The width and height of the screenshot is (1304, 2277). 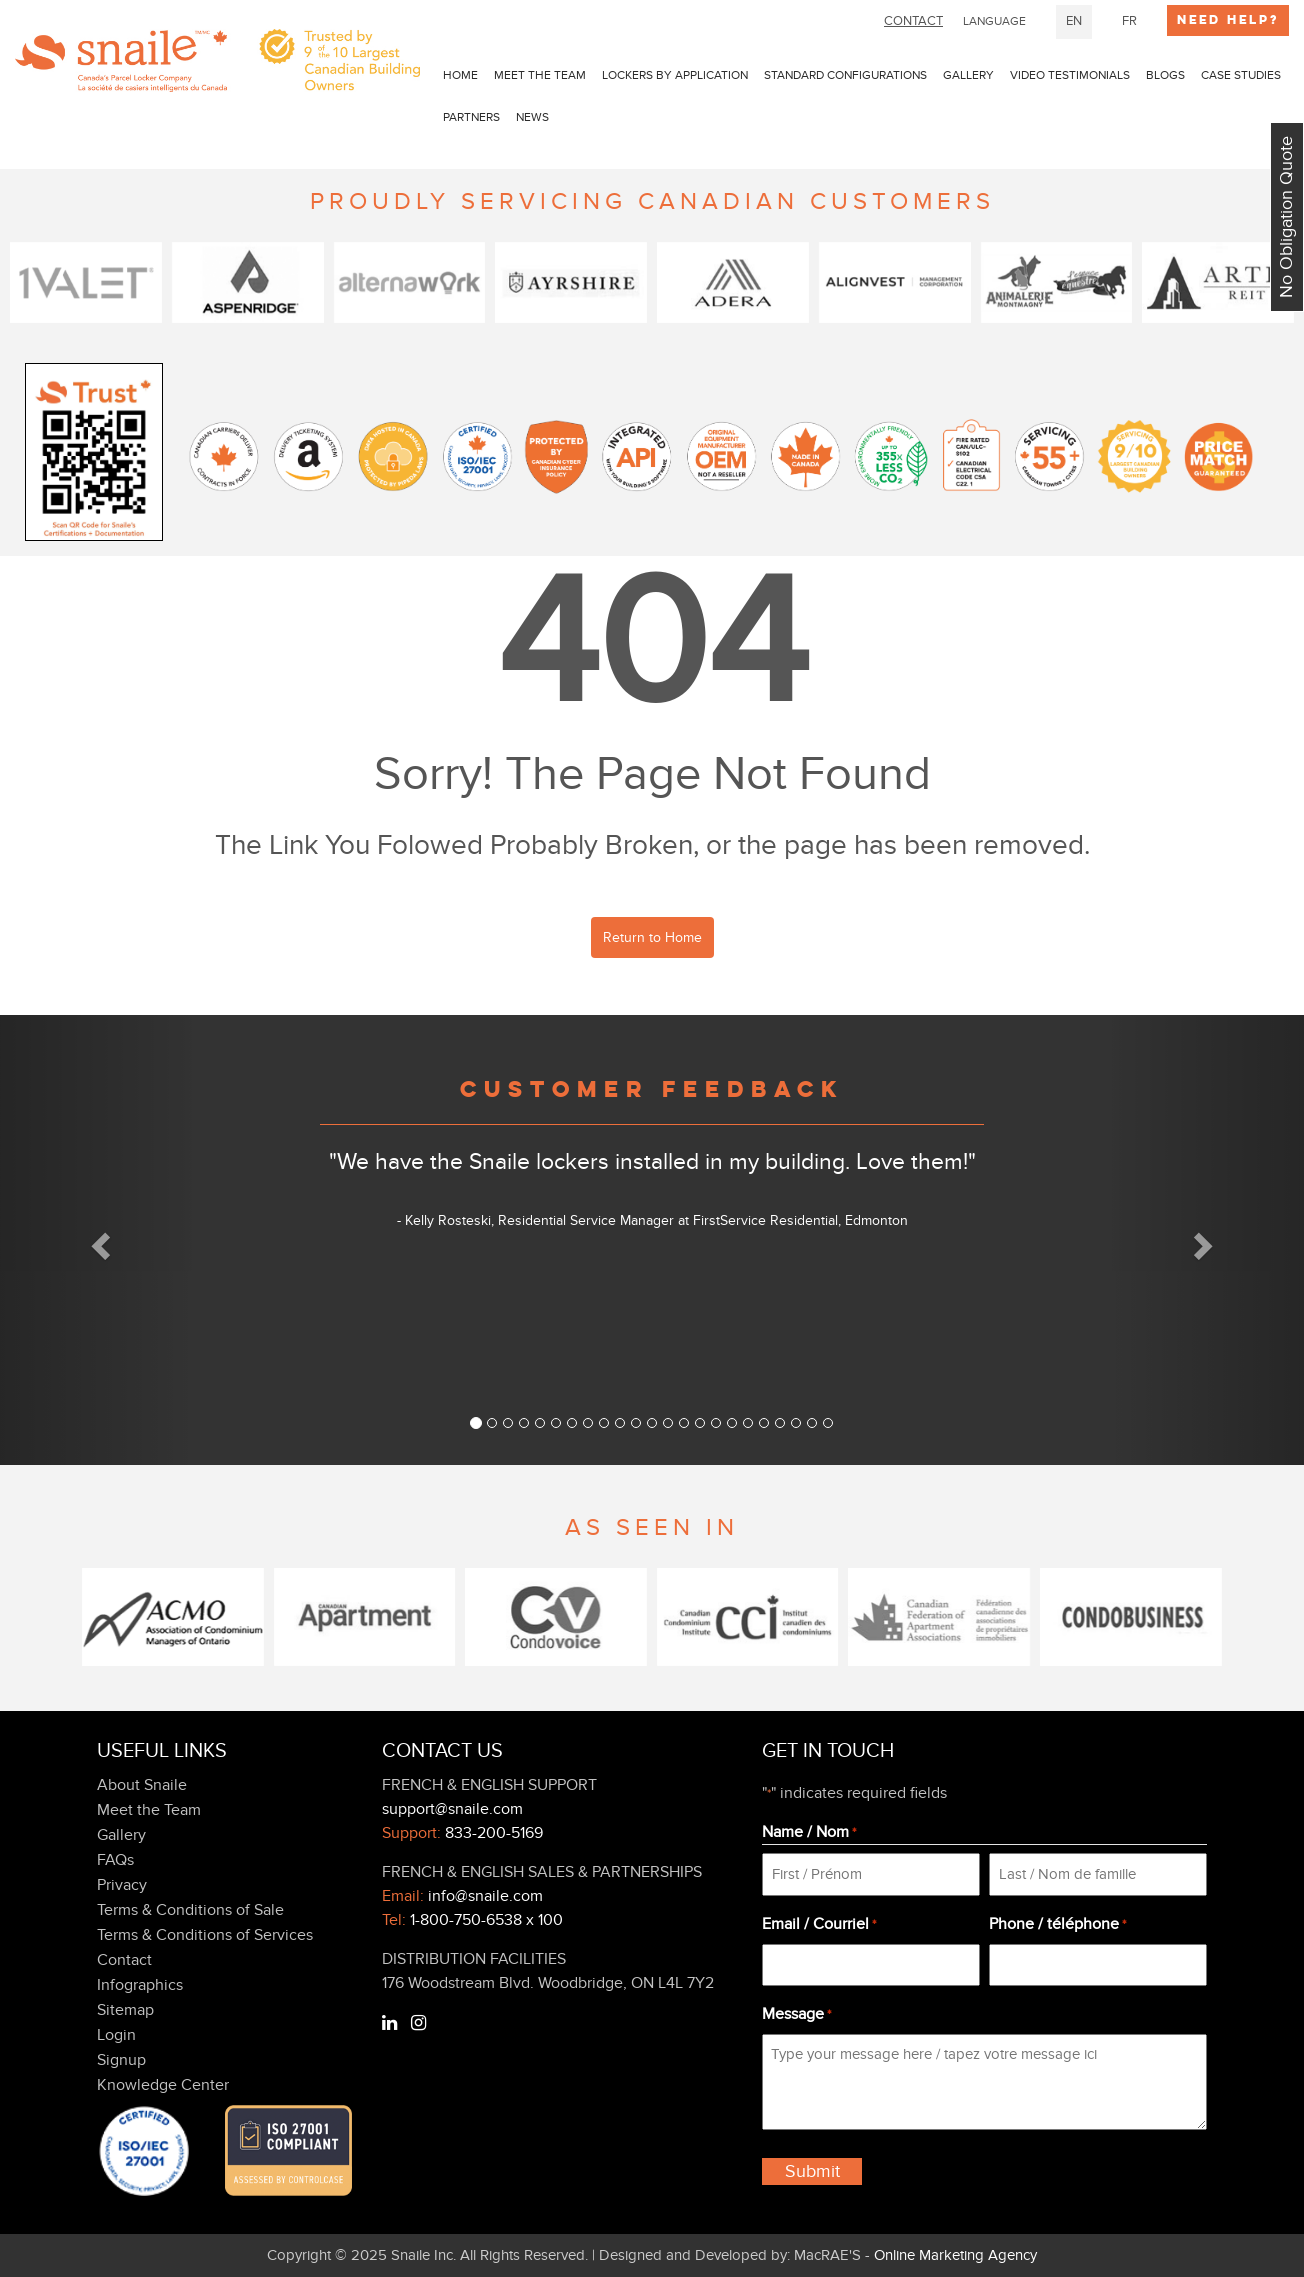 What do you see at coordinates (1165, 75) in the screenshot?
I see `Blogs` at bounding box center [1165, 75].